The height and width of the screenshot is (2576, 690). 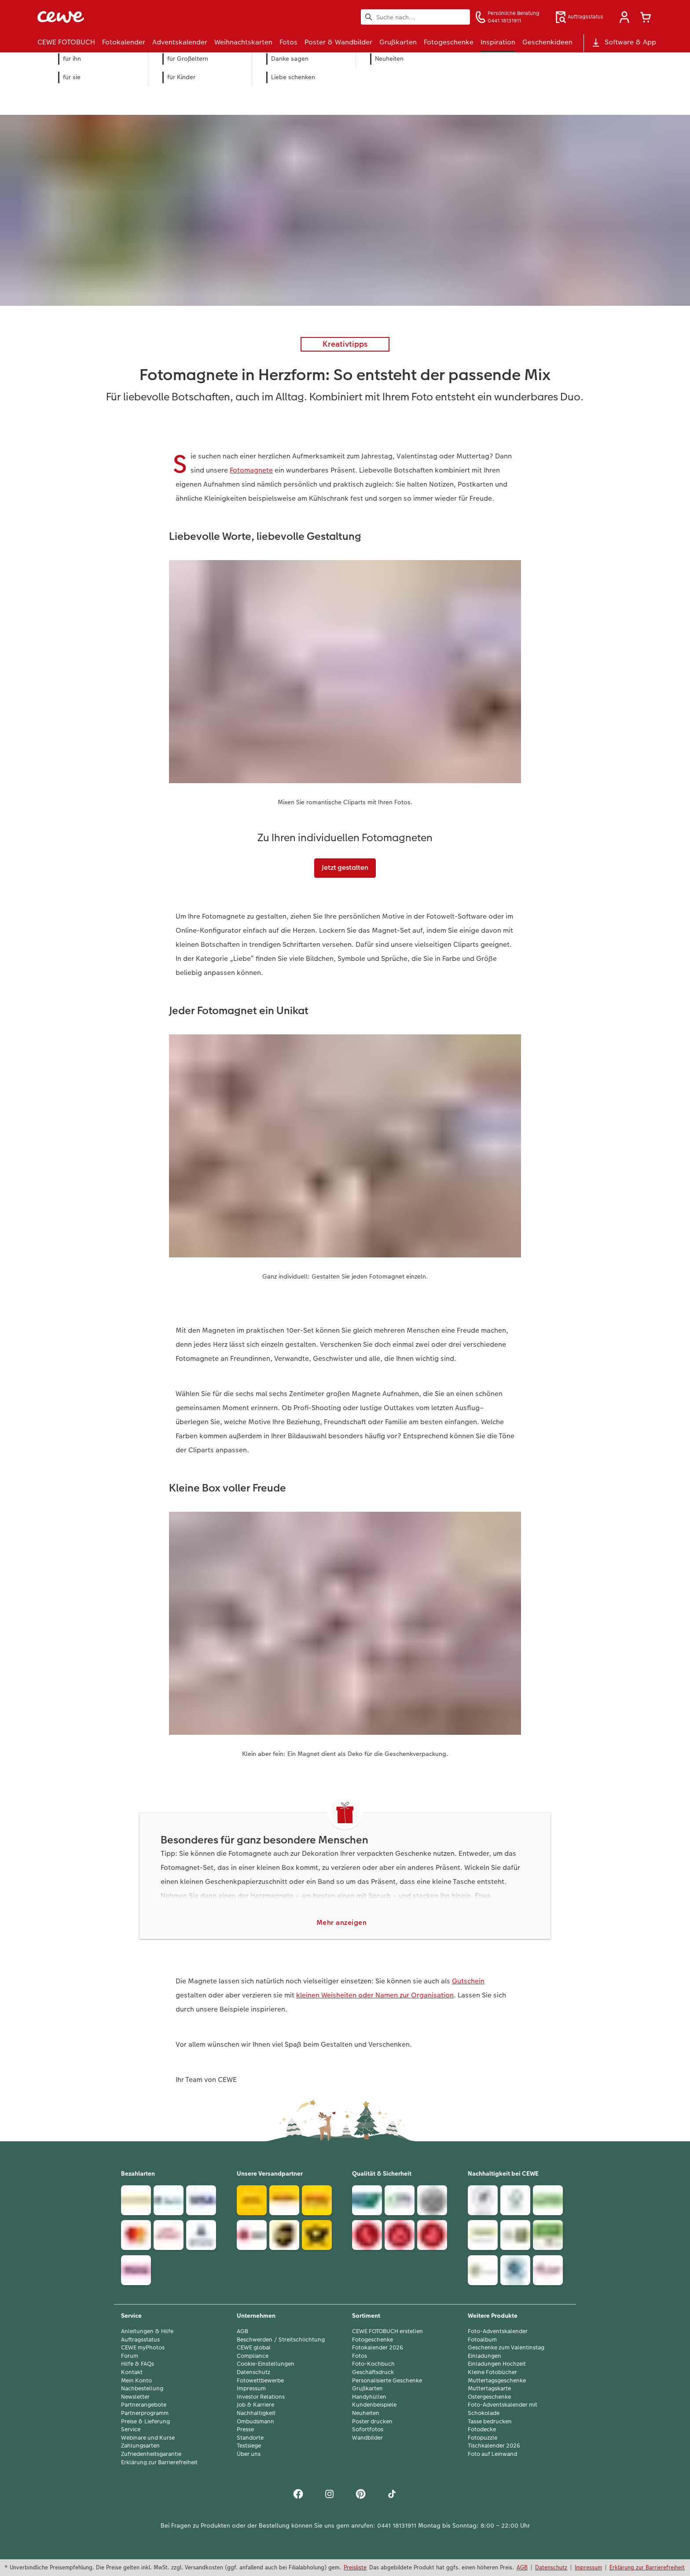 What do you see at coordinates (251, 2389) in the screenshot?
I see `Impressum` at bounding box center [251, 2389].